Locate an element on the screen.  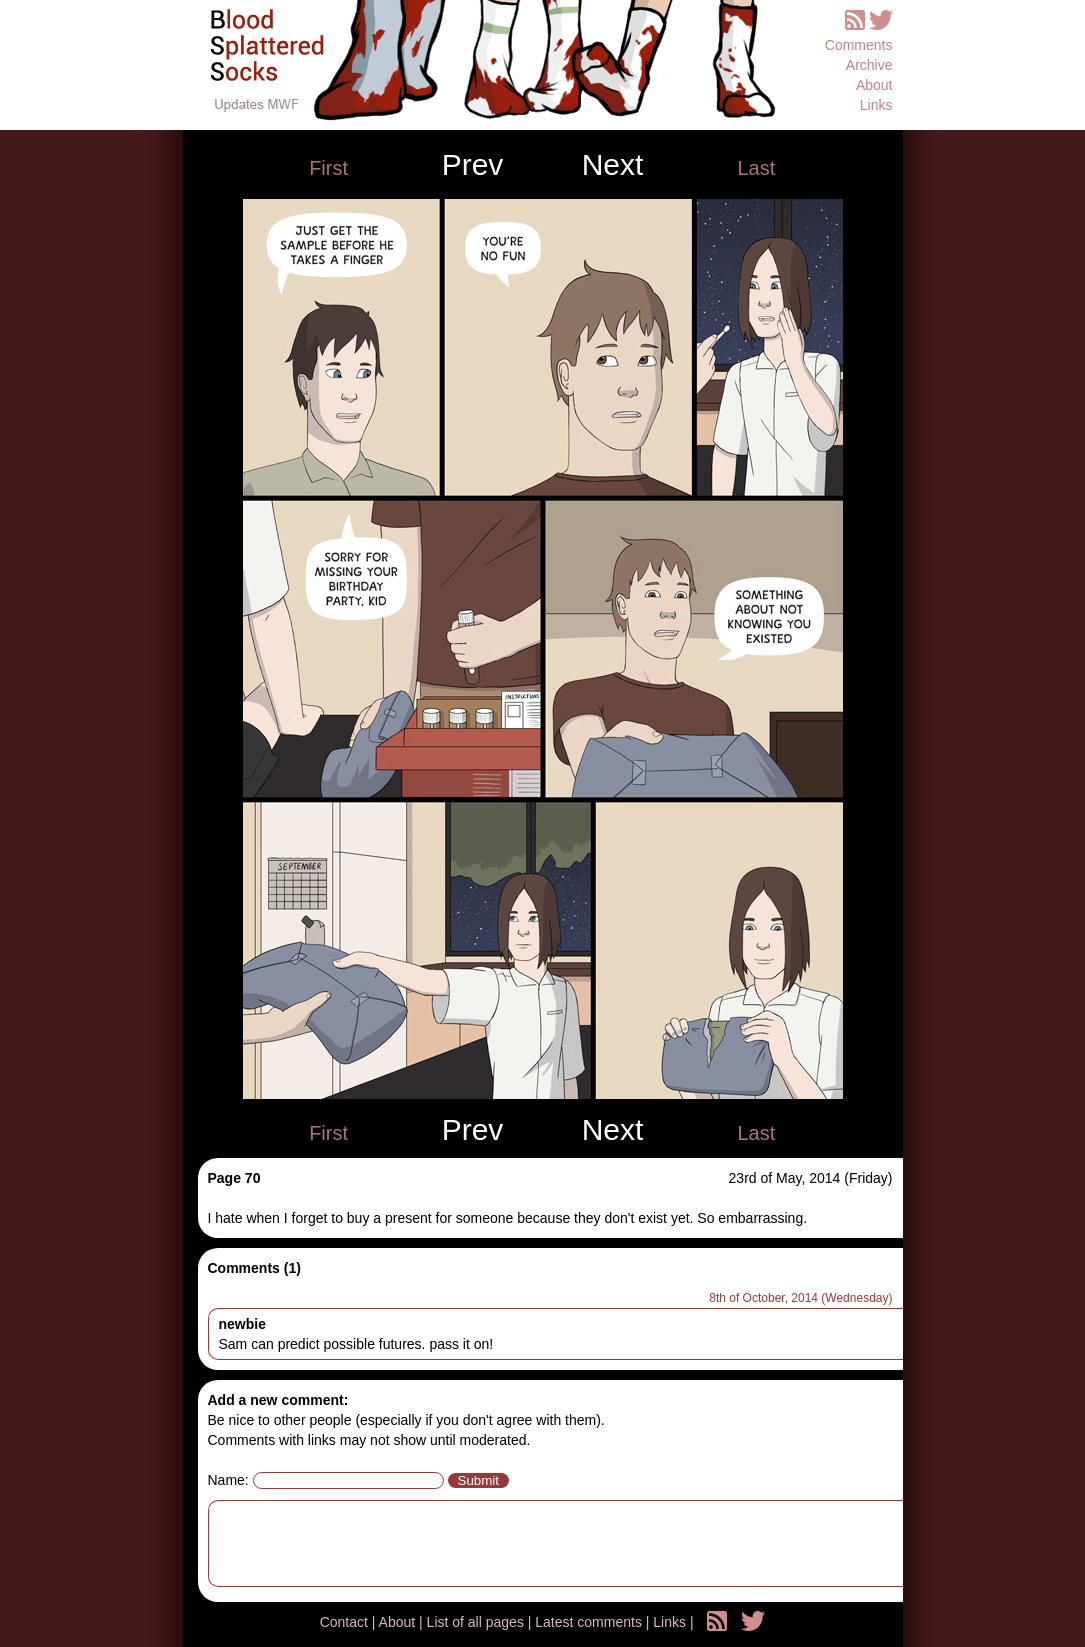
Prev is located at coordinates (473, 165).